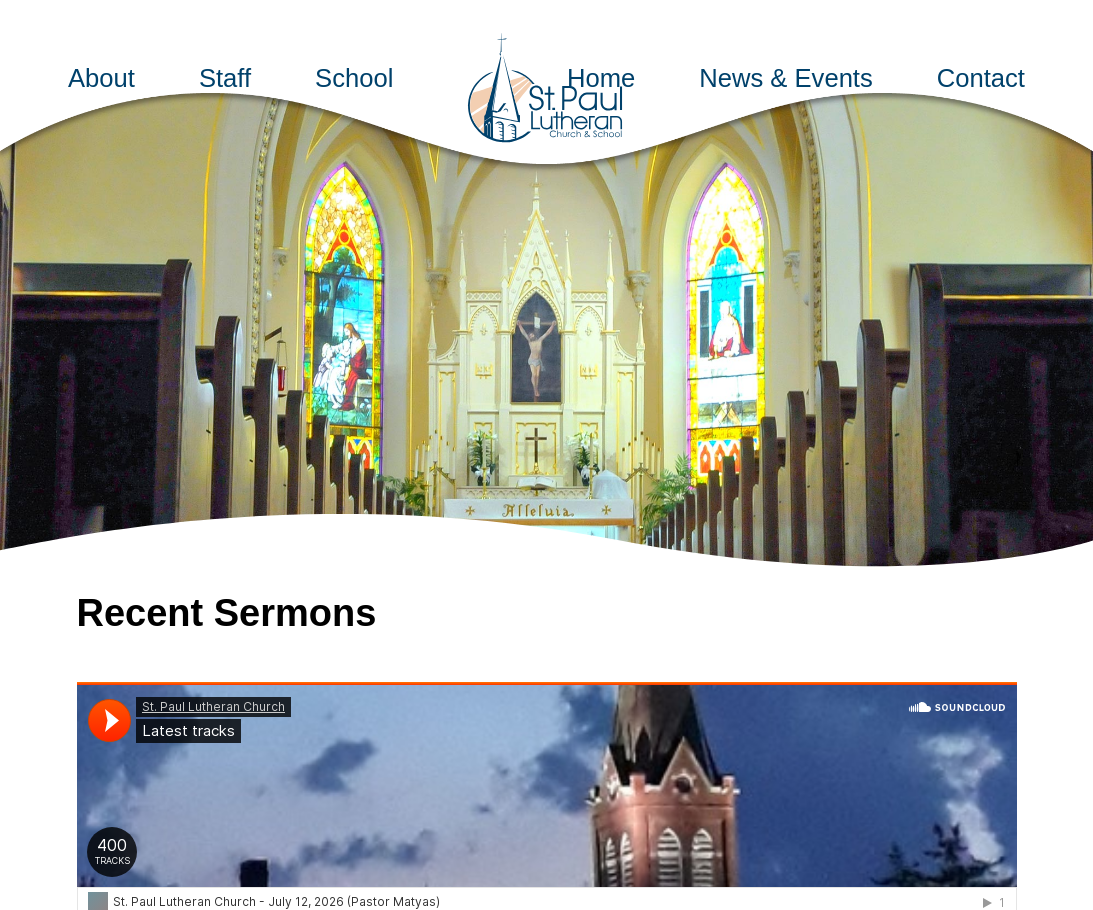  What do you see at coordinates (981, 78) in the screenshot?
I see `Contact` at bounding box center [981, 78].